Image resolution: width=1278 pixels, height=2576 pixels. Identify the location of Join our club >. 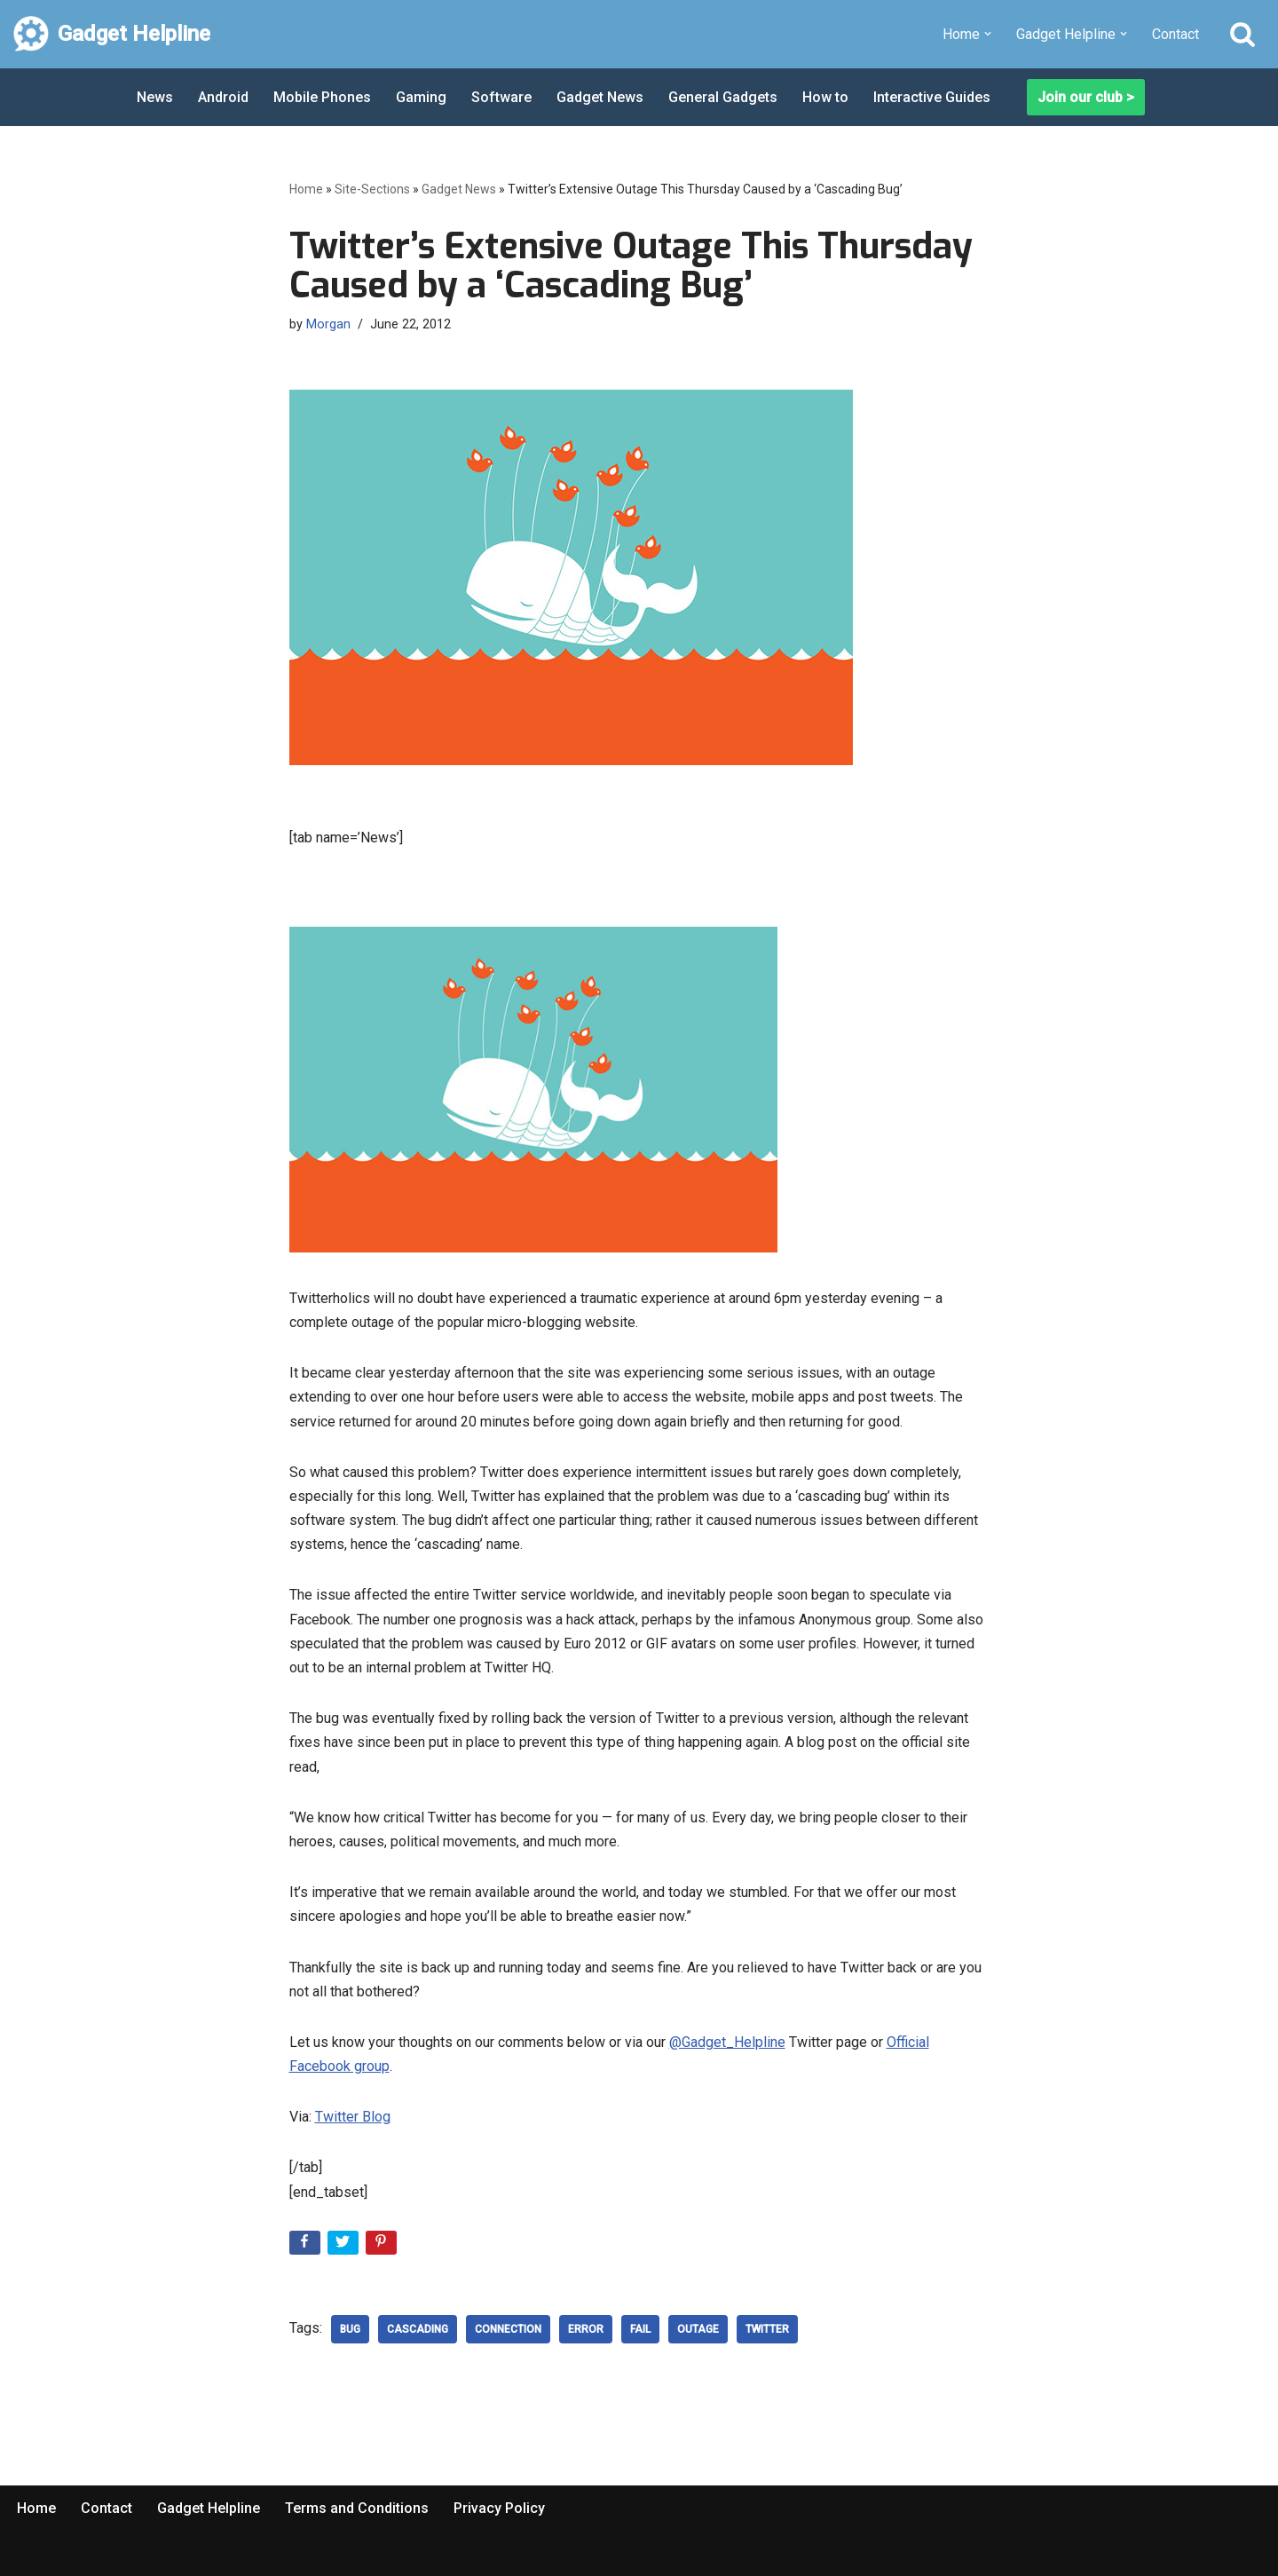
(1085, 97).